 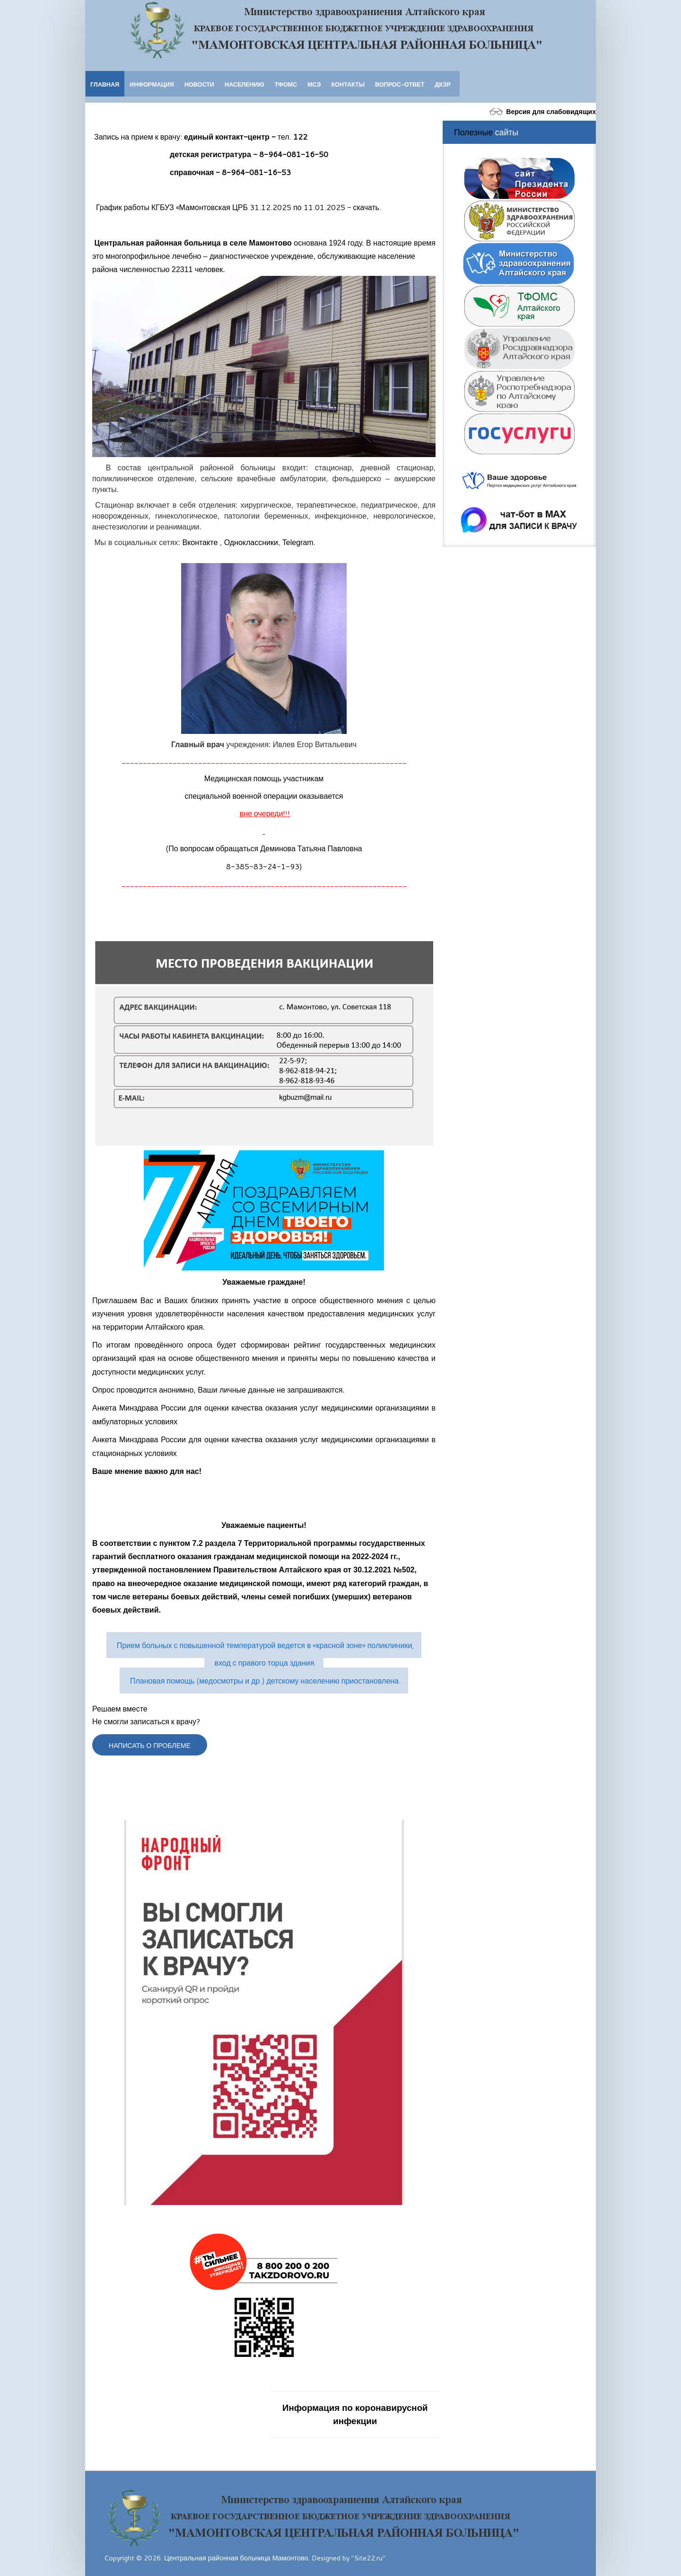 I want to click on Новости, so click(x=199, y=84).